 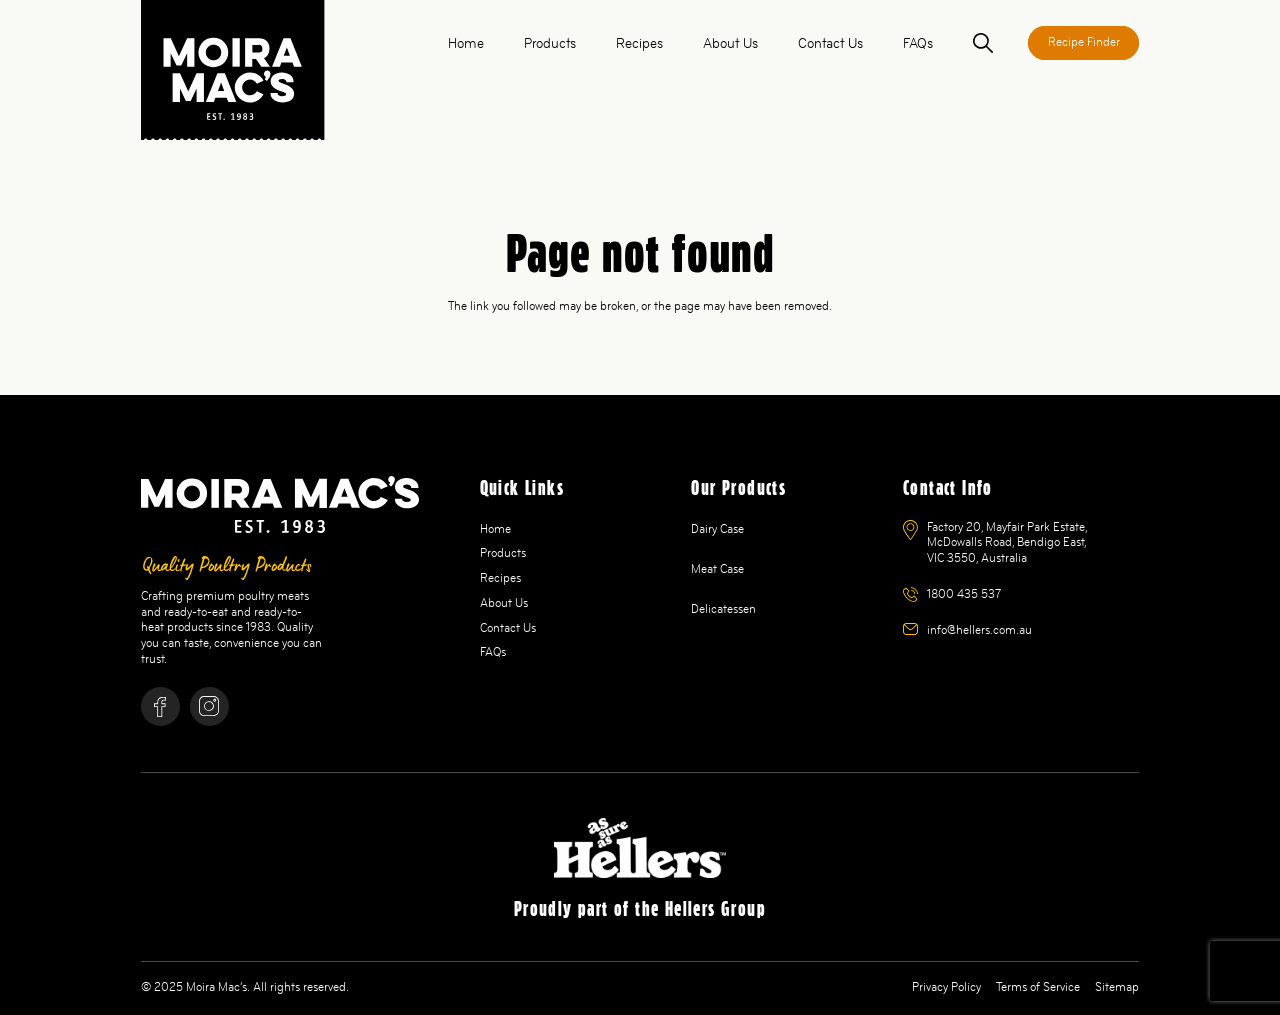 I want to click on info@hellers.com.au, so click(x=979, y=630).